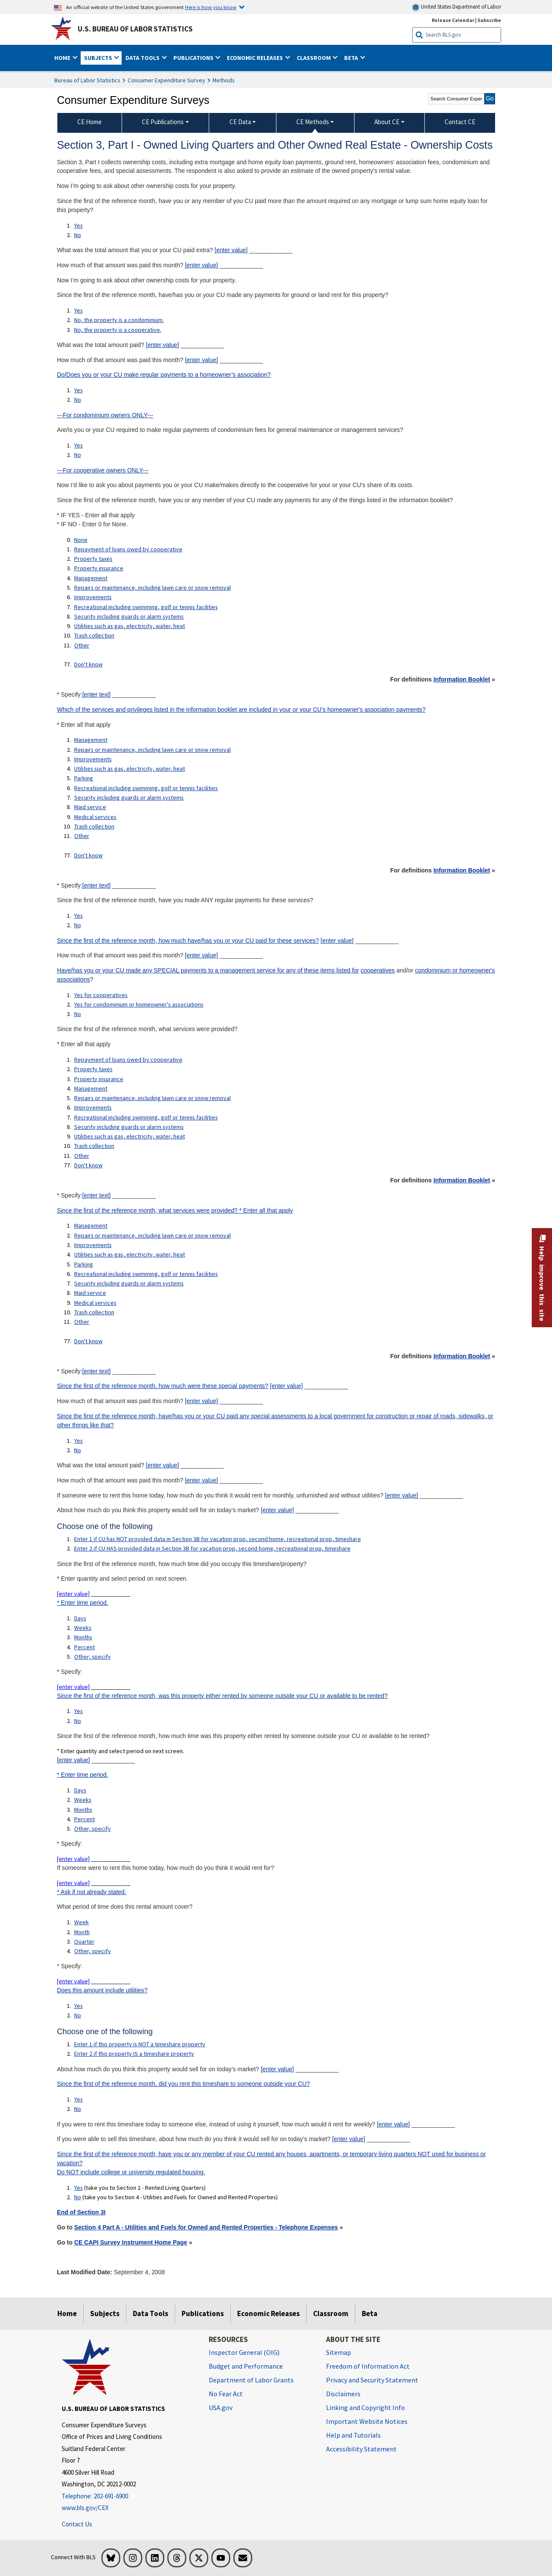 The image size is (552, 2576). What do you see at coordinates (240, 122) in the screenshot?
I see `CE Data` at bounding box center [240, 122].